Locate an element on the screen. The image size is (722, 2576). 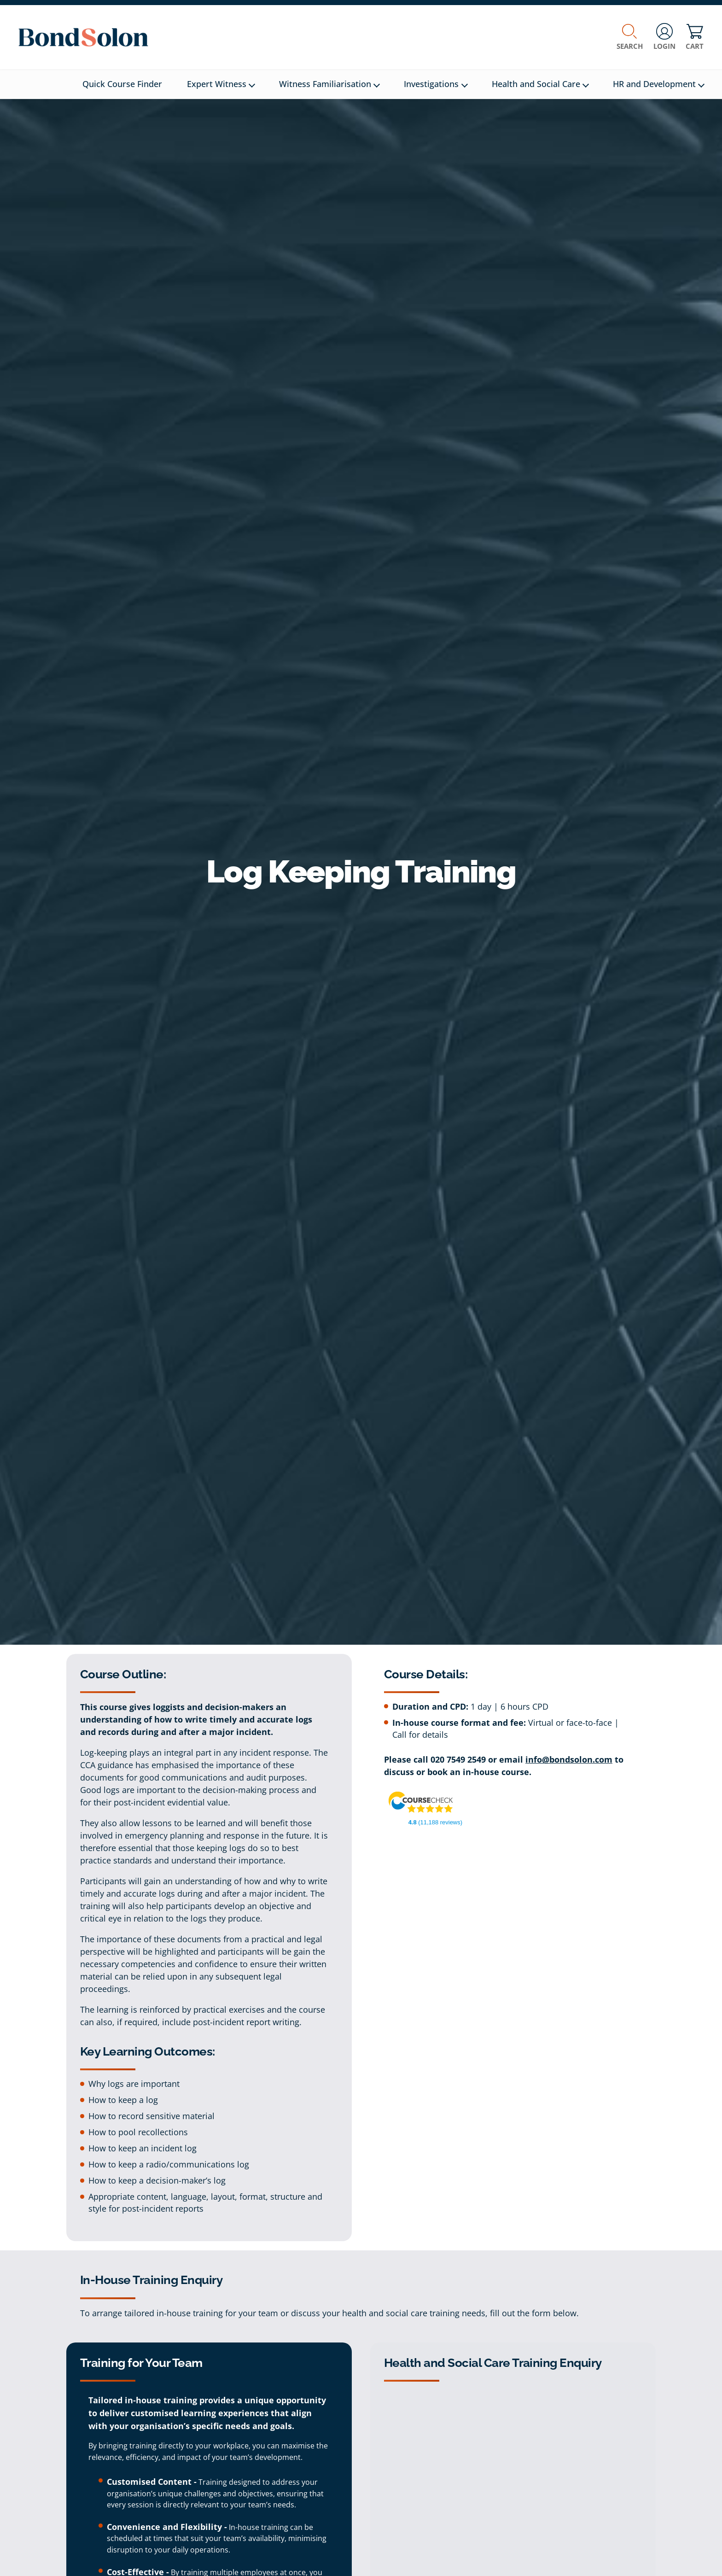
Quick Course Finder is located at coordinates (122, 83).